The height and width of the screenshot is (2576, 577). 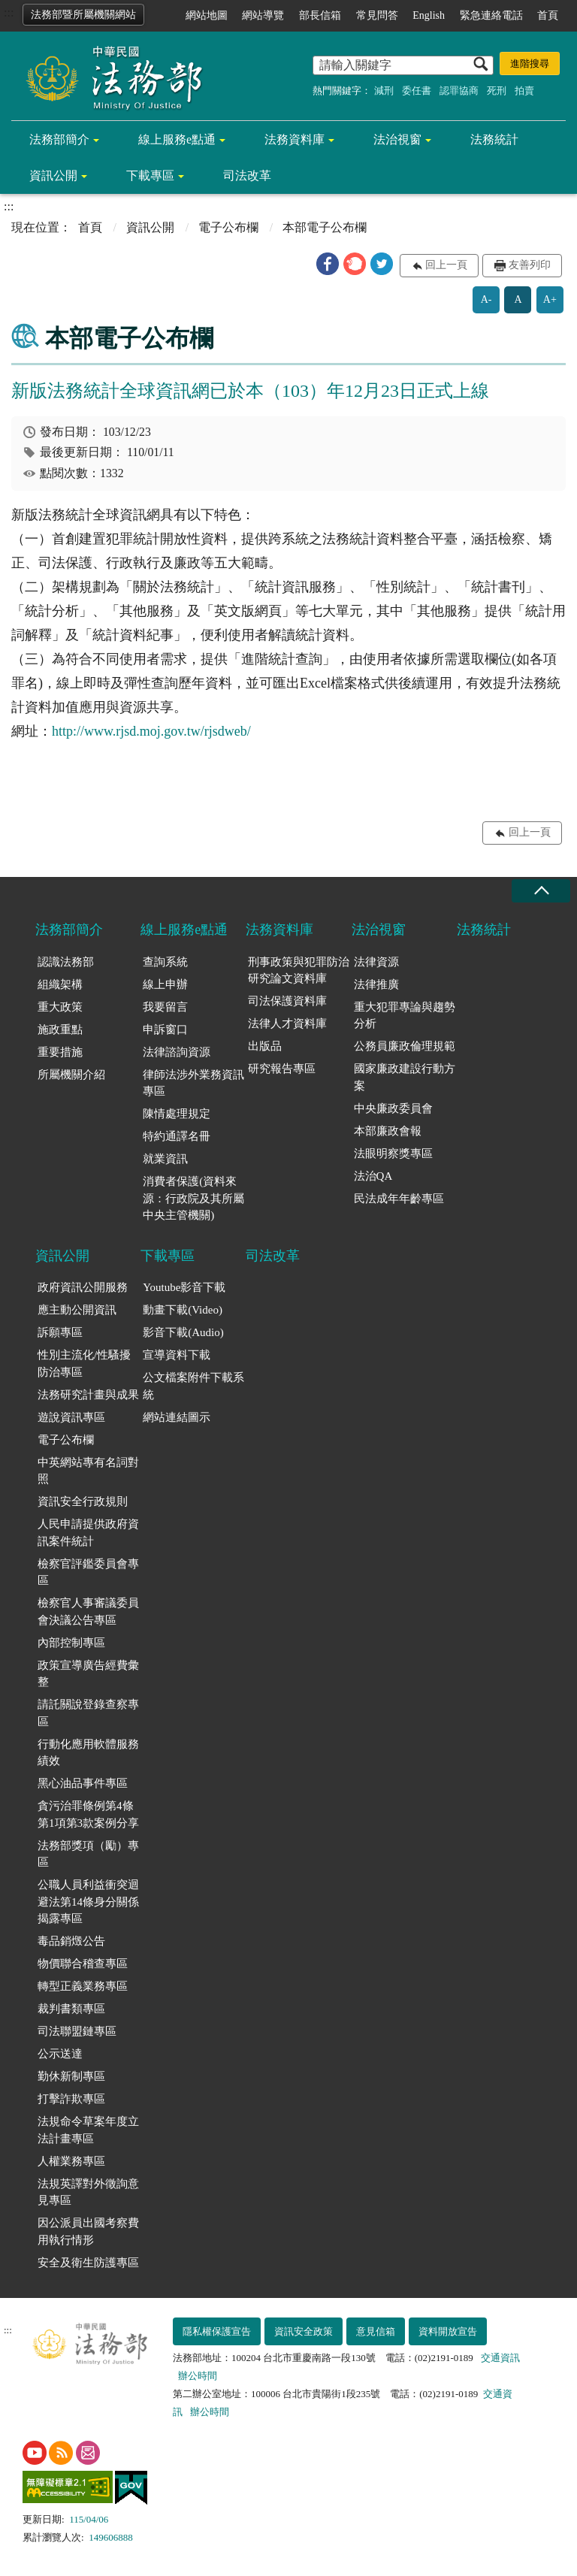 I want to click on :::, so click(x=9, y=12).